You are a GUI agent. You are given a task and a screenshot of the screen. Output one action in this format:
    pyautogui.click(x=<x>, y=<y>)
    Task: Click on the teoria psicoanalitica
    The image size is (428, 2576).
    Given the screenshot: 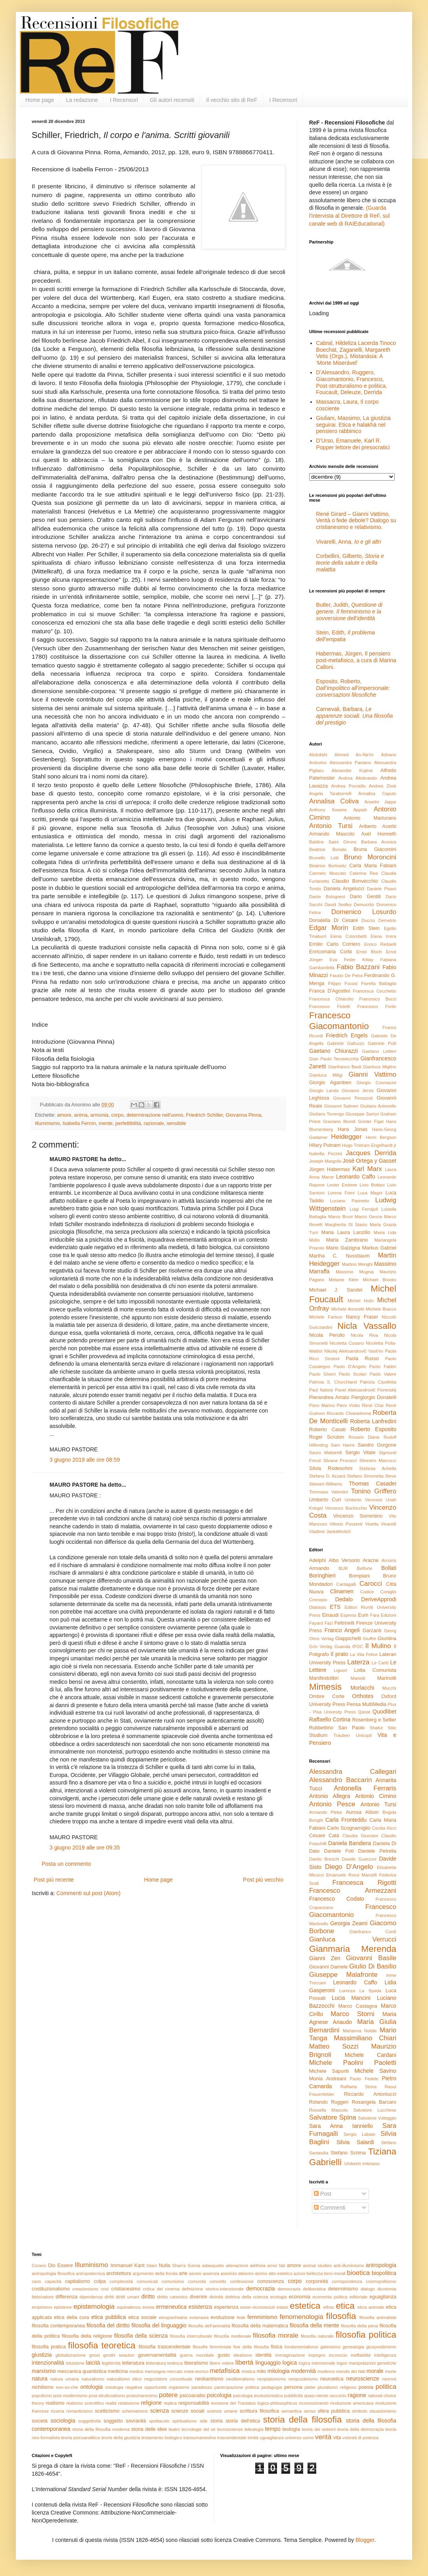 What is the action you would take?
    pyautogui.click(x=80, y=2437)
    